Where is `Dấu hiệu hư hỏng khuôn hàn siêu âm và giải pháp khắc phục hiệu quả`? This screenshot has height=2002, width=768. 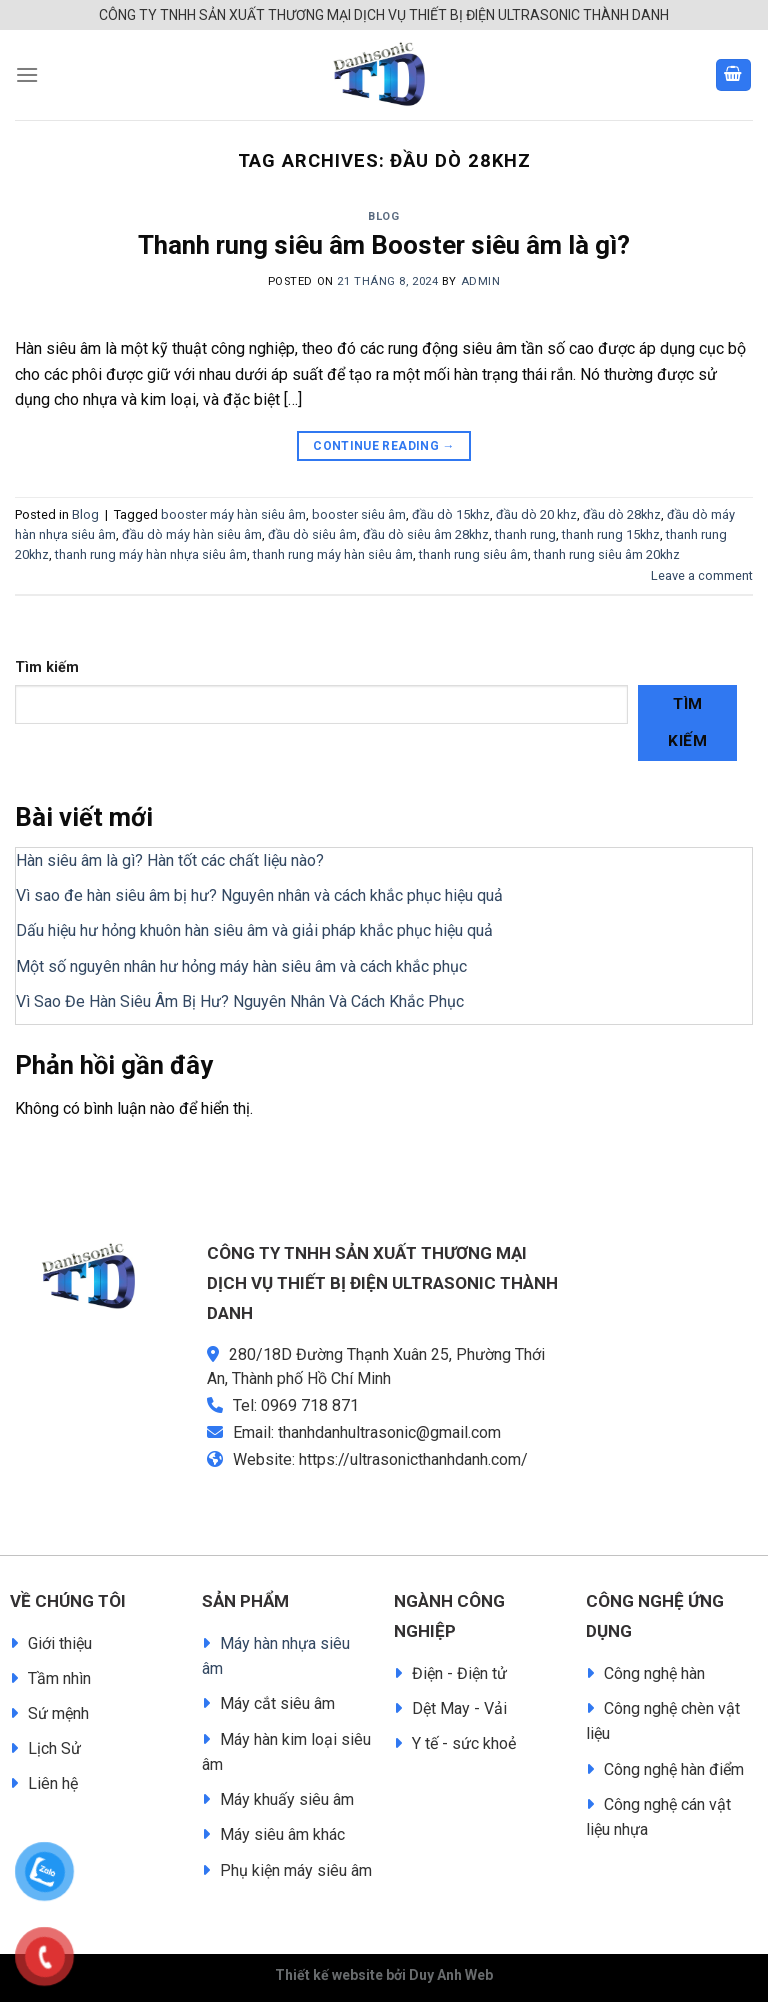
Dấu hiệu hư hỏng khuôn hàn siêu âm và giải pháp khắc phục hiệu quả is located at coordinates (254, 930).